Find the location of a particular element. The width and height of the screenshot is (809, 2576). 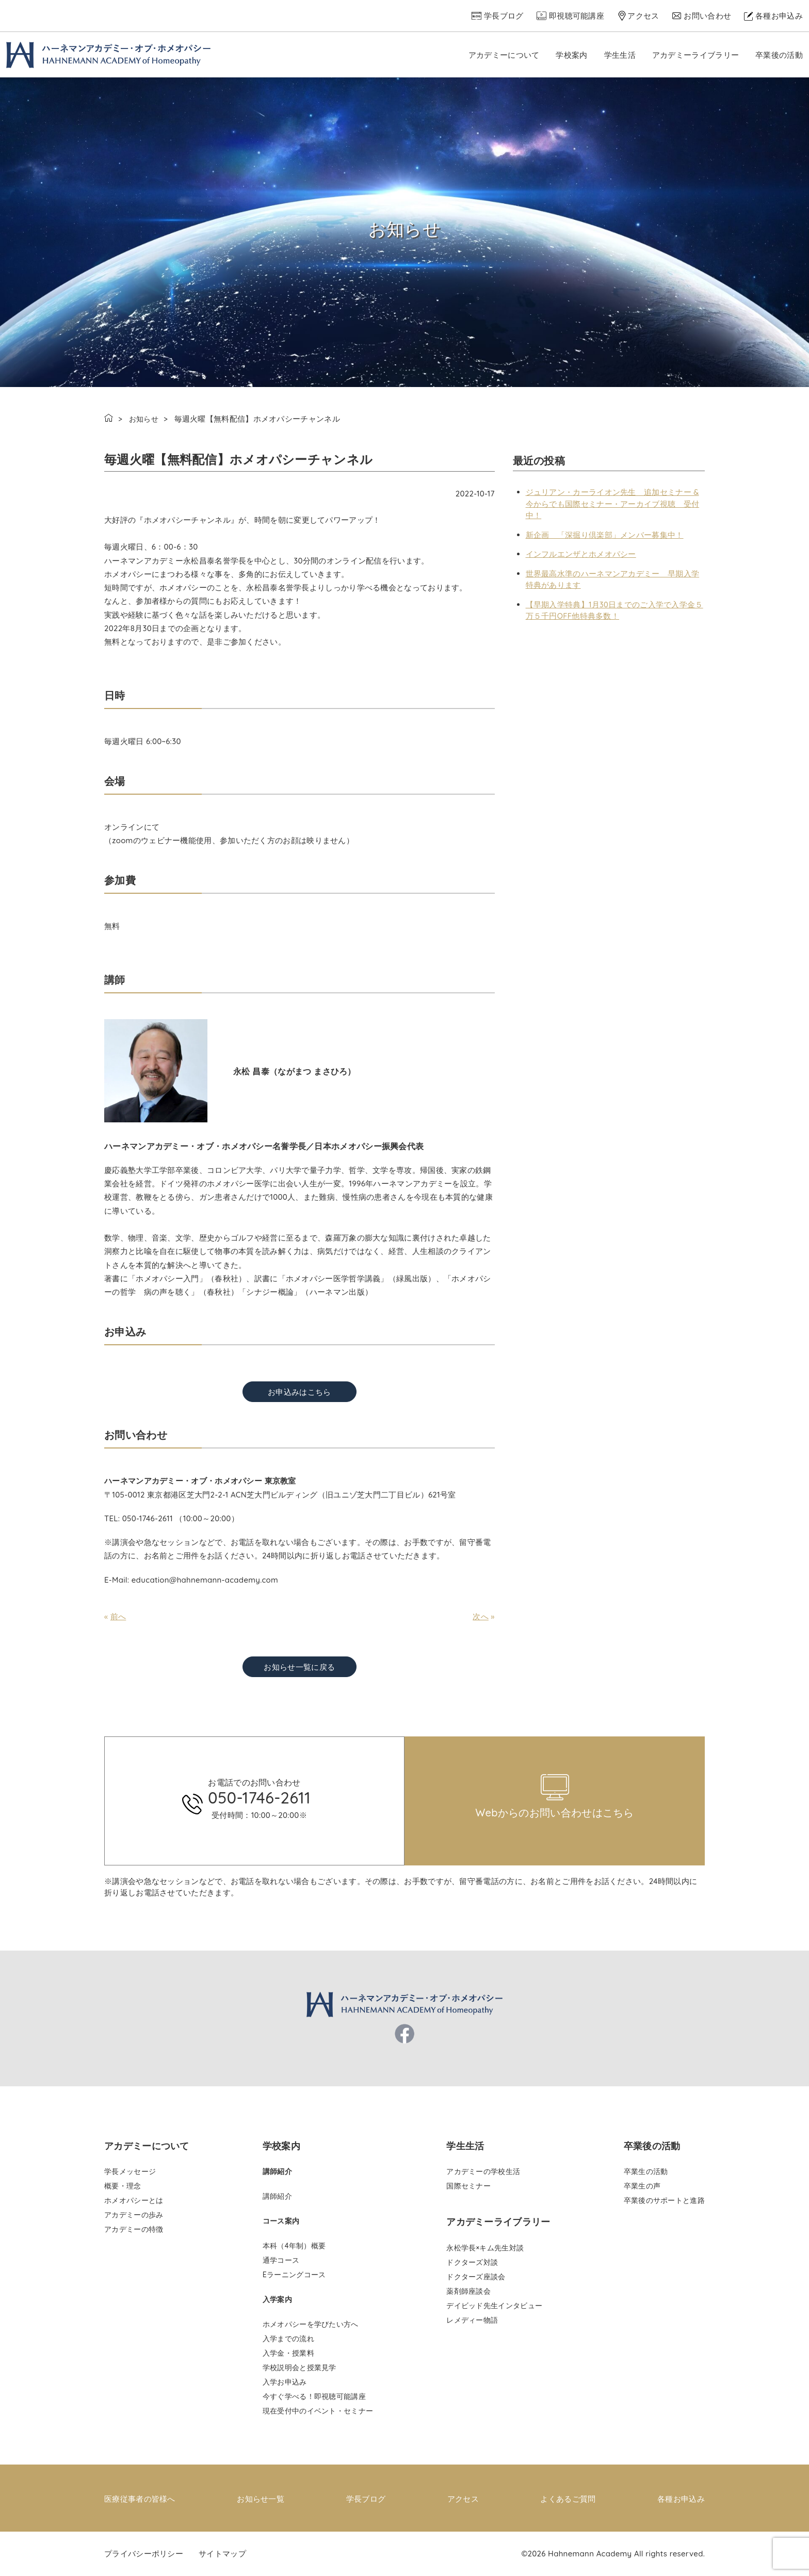

卒業生の活動 is located at coordinates (646, 2171).